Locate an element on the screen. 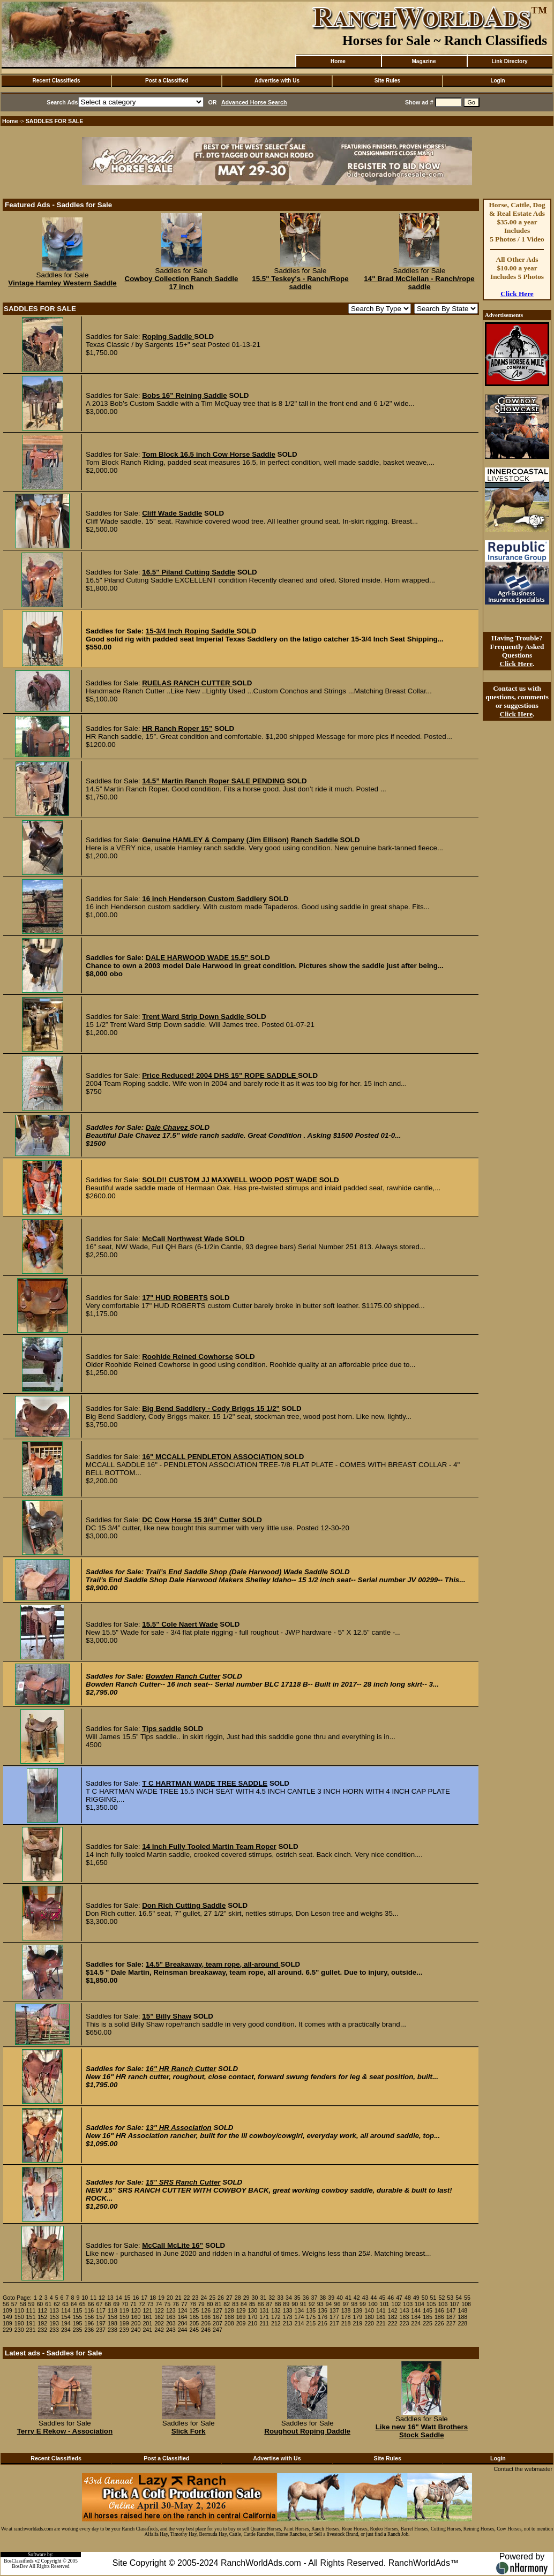 This screenshot has width=554, height=2576. 201 is located at coordinates (147, 2323).